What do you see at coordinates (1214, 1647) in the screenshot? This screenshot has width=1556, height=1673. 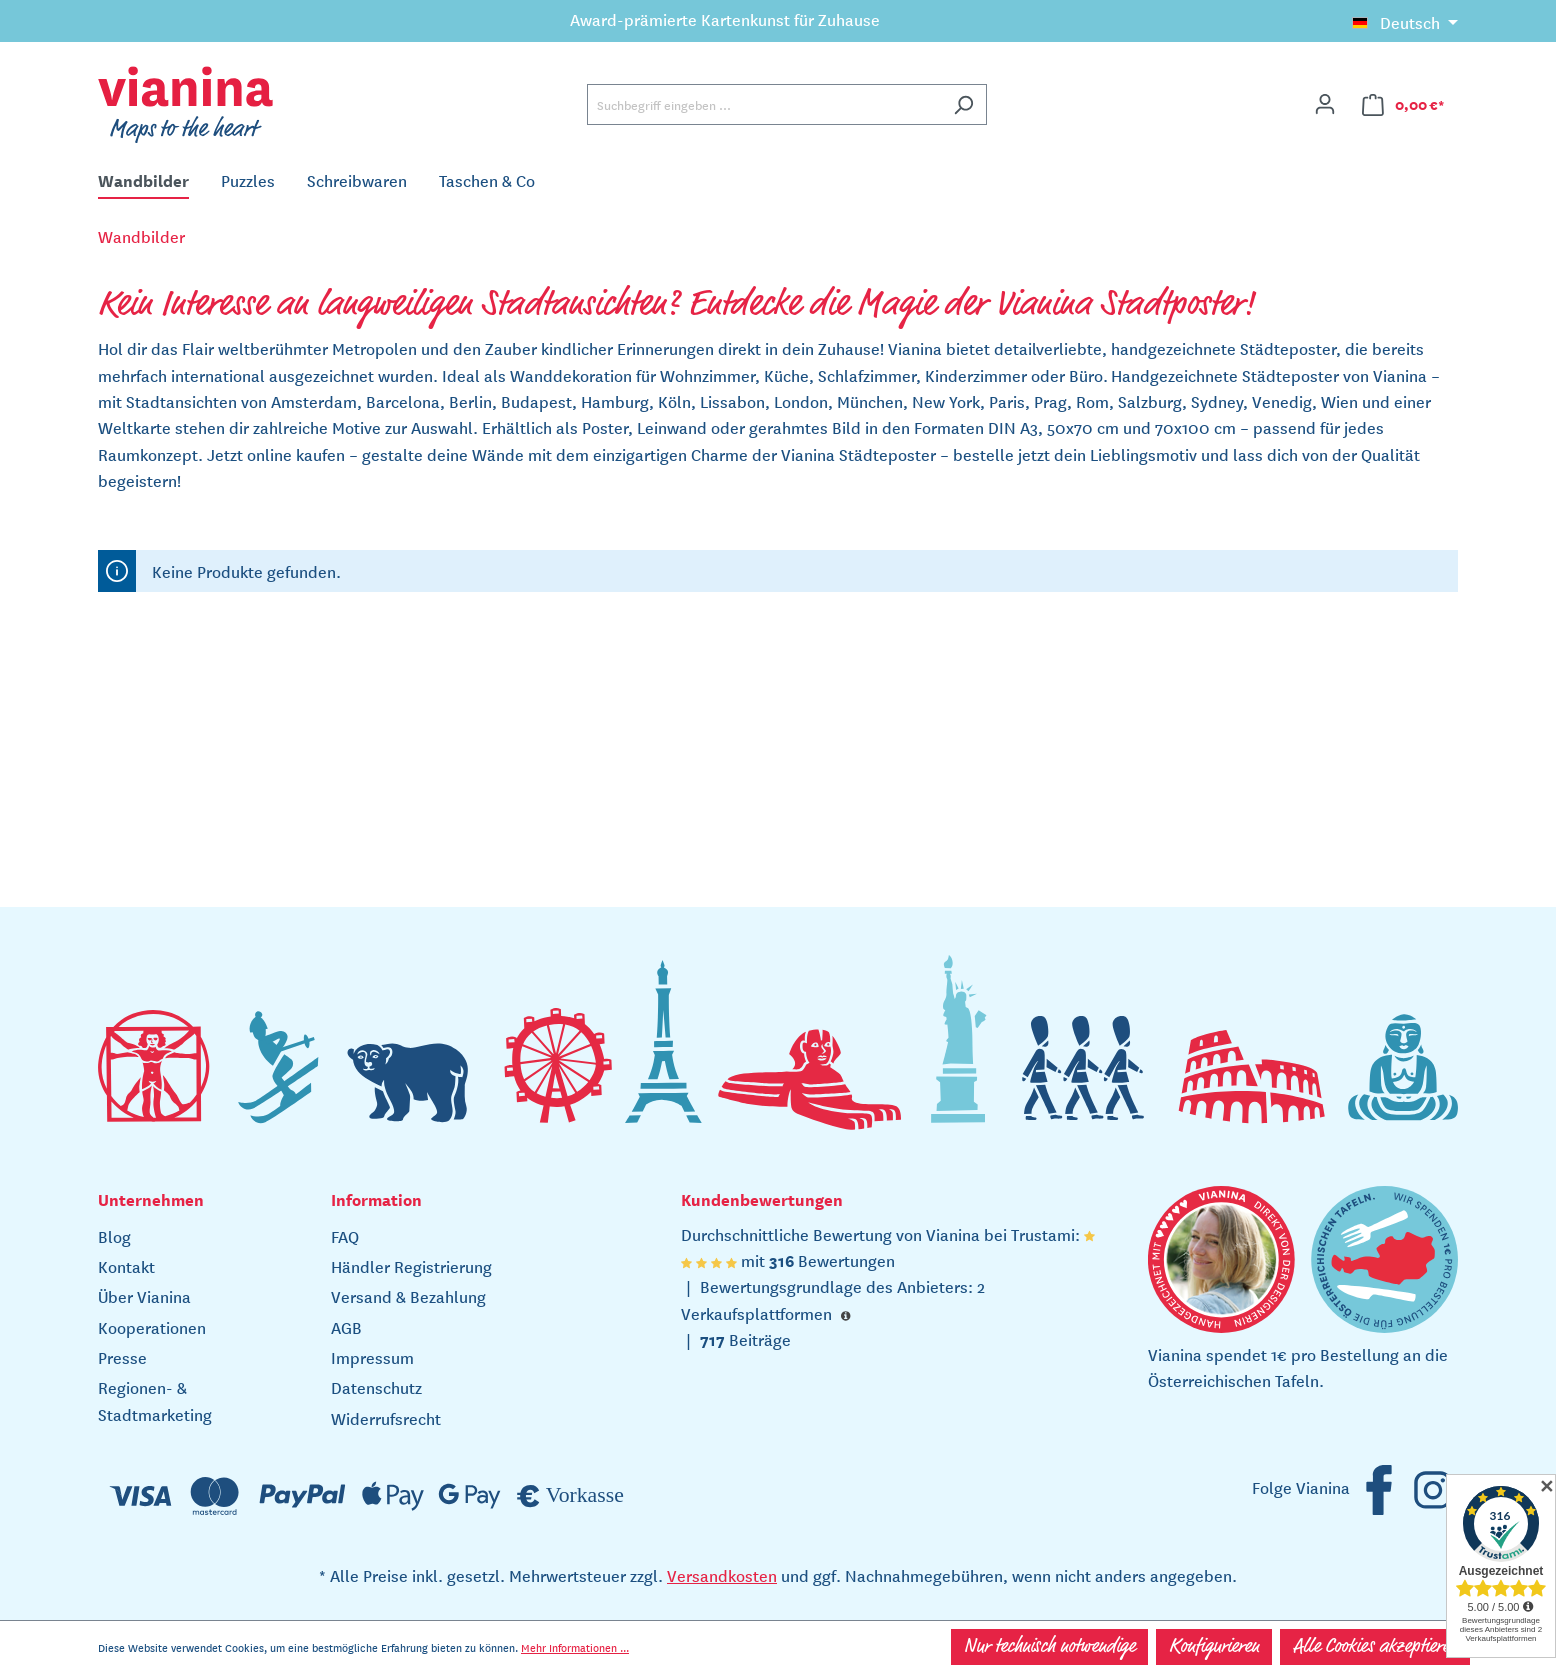 I see `Konfigurieren` at bounding box center [1214, 1647].